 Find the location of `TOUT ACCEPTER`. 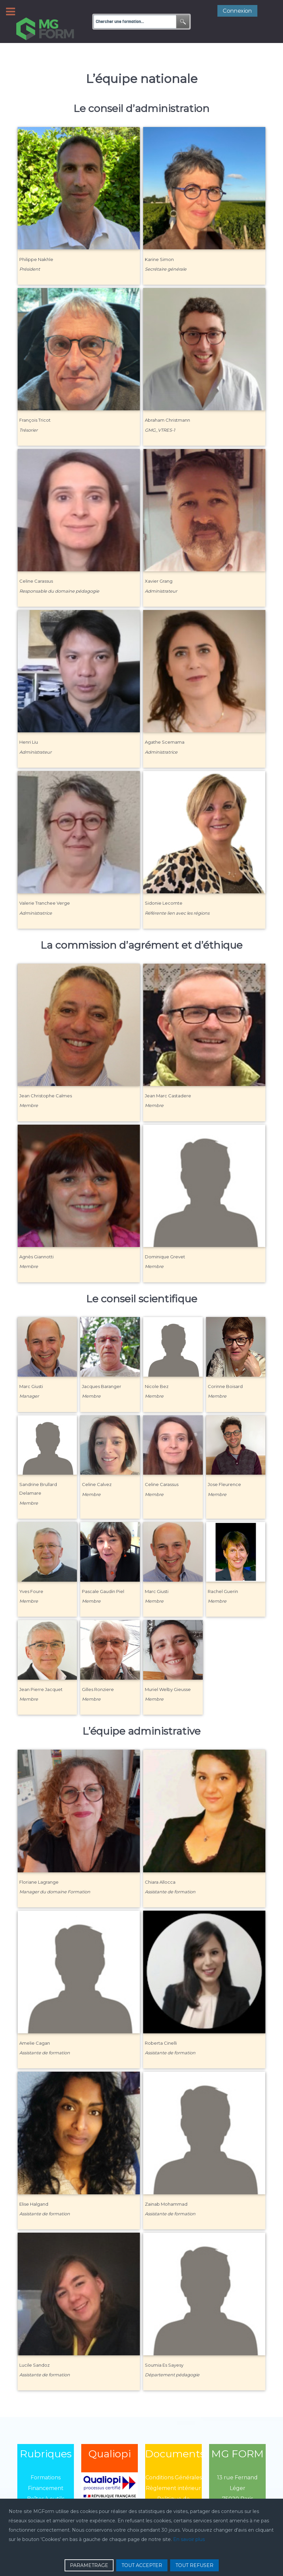

TOUT ACCEPTER is located at coordinates (142, 2565).